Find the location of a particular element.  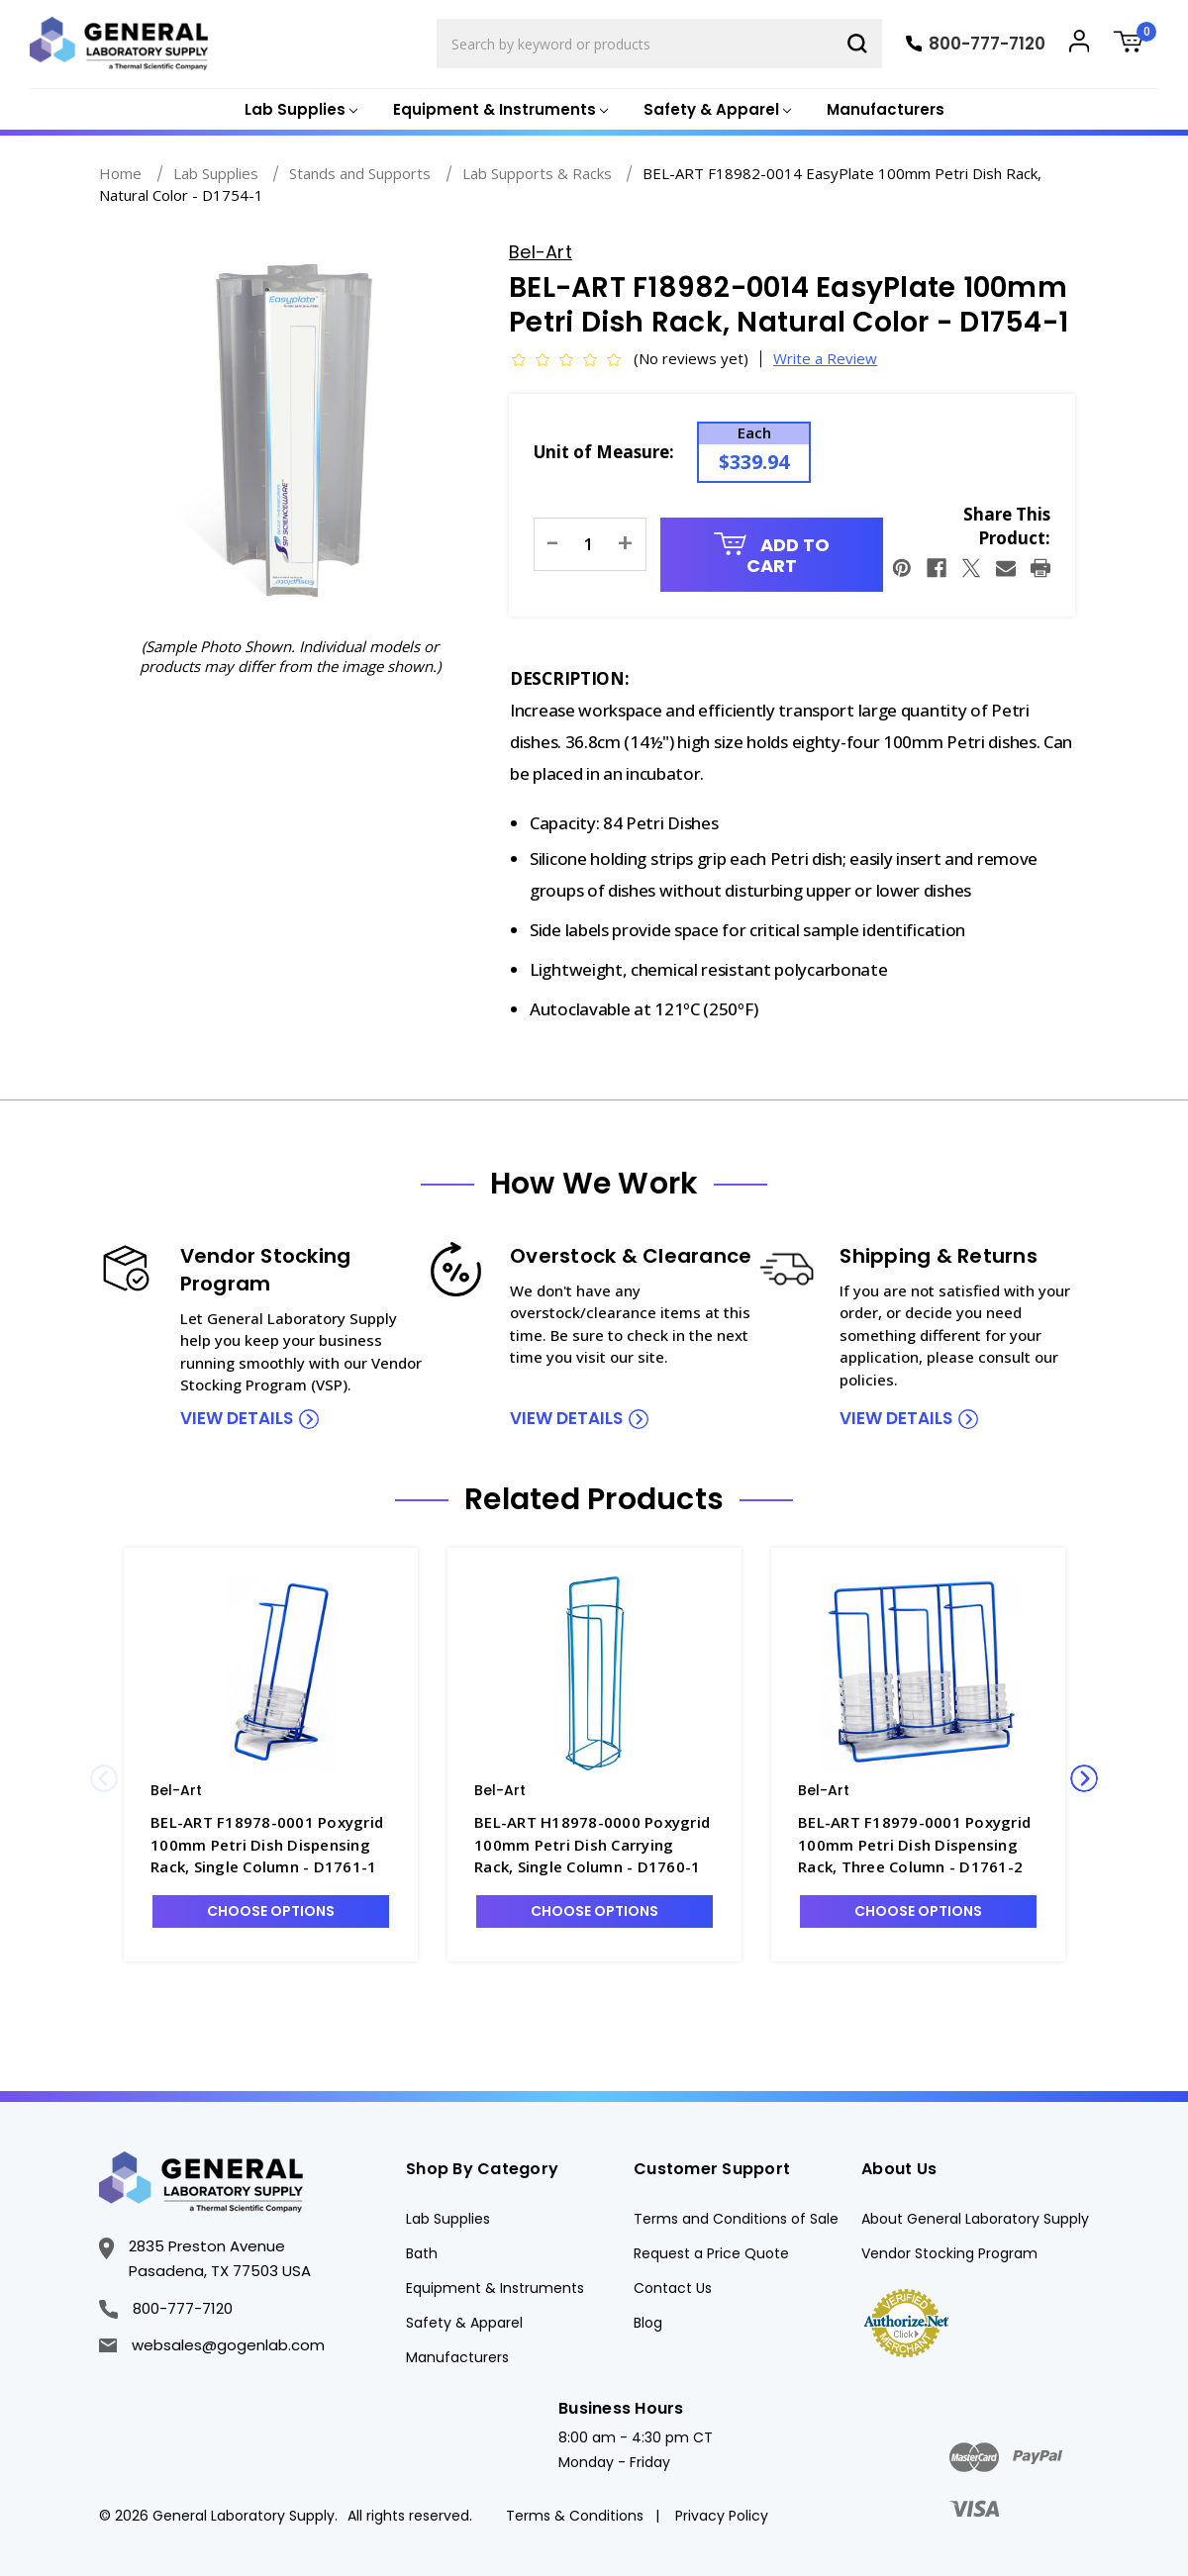

[Safety & Apparel] is located at coordinates (715, 110).